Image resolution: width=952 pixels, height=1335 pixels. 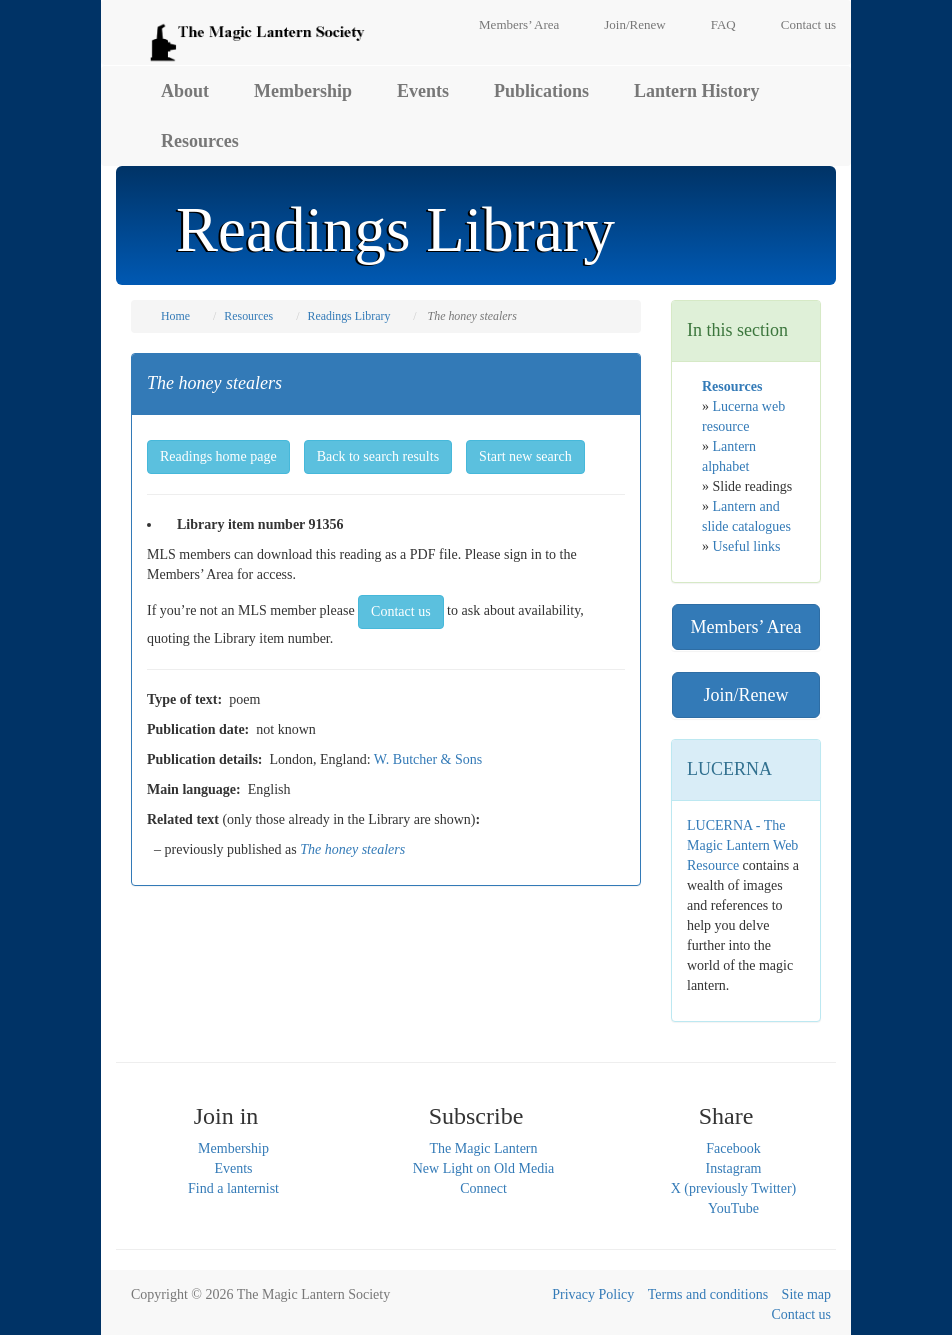 I want to click on YouTube, so click(x=733, y=1208).